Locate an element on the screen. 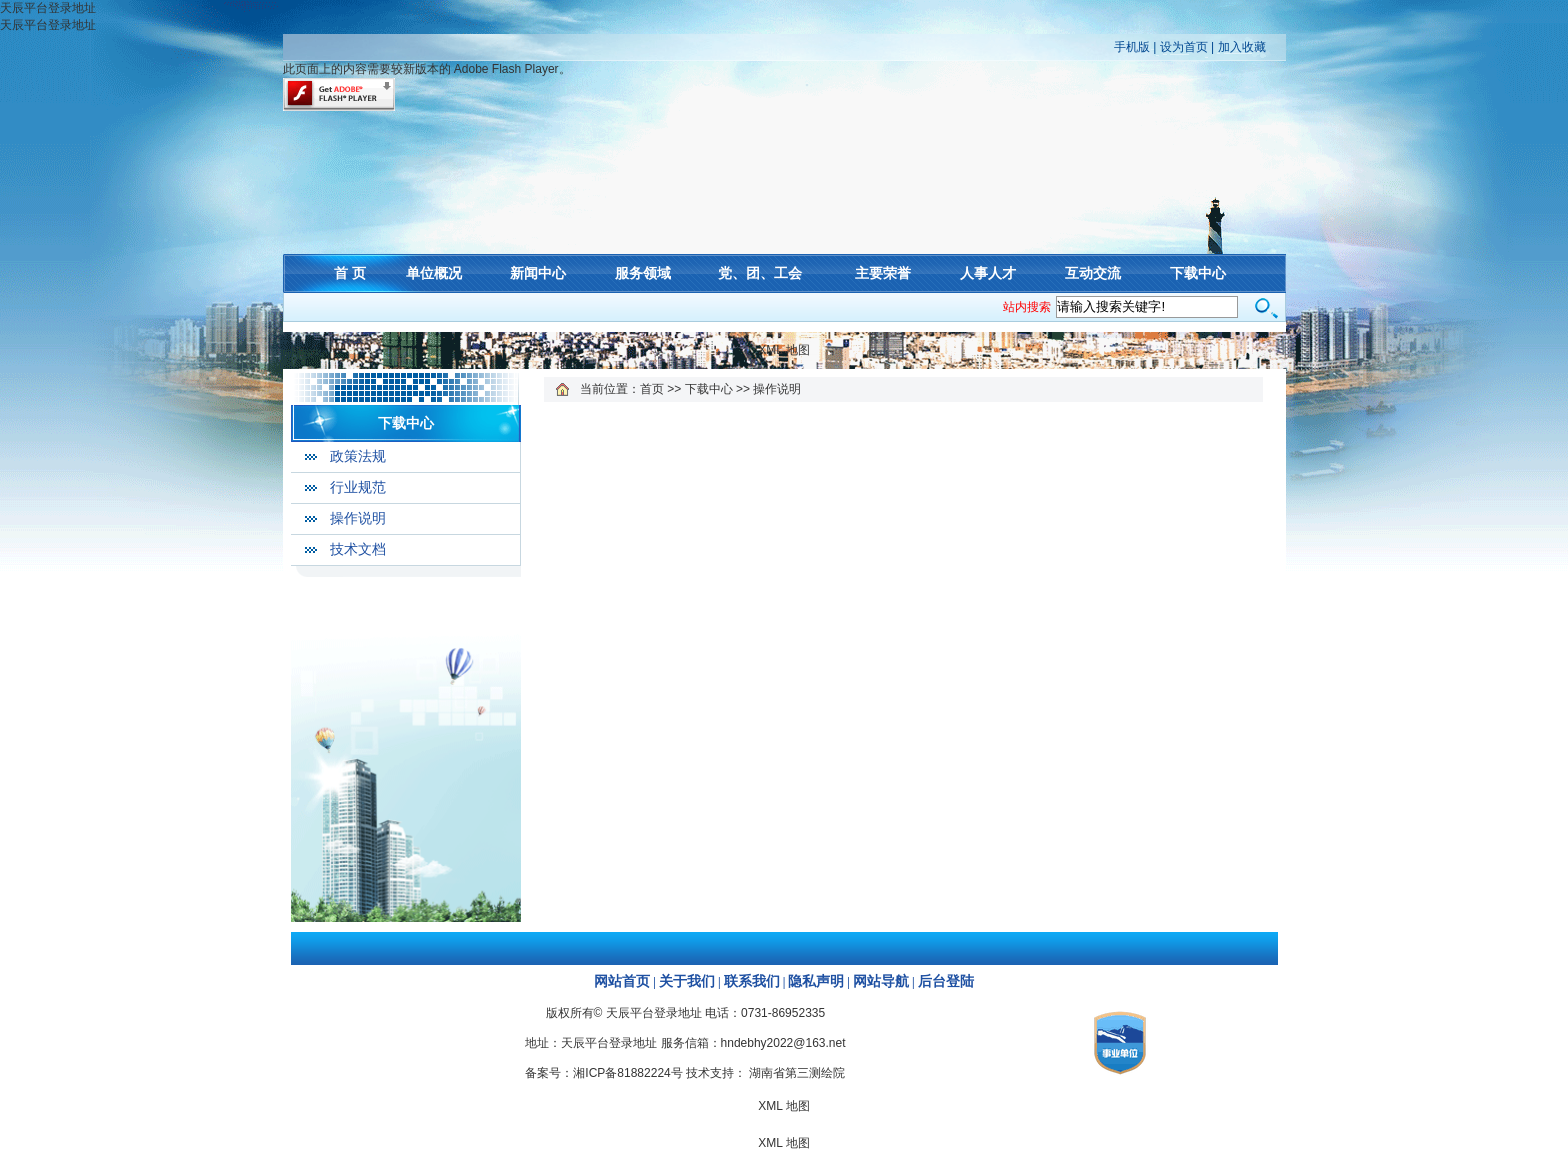 The width and height of the screenshot is (1568, 1162). 天辰平台登录地址 is located at coordinates (48, 8).